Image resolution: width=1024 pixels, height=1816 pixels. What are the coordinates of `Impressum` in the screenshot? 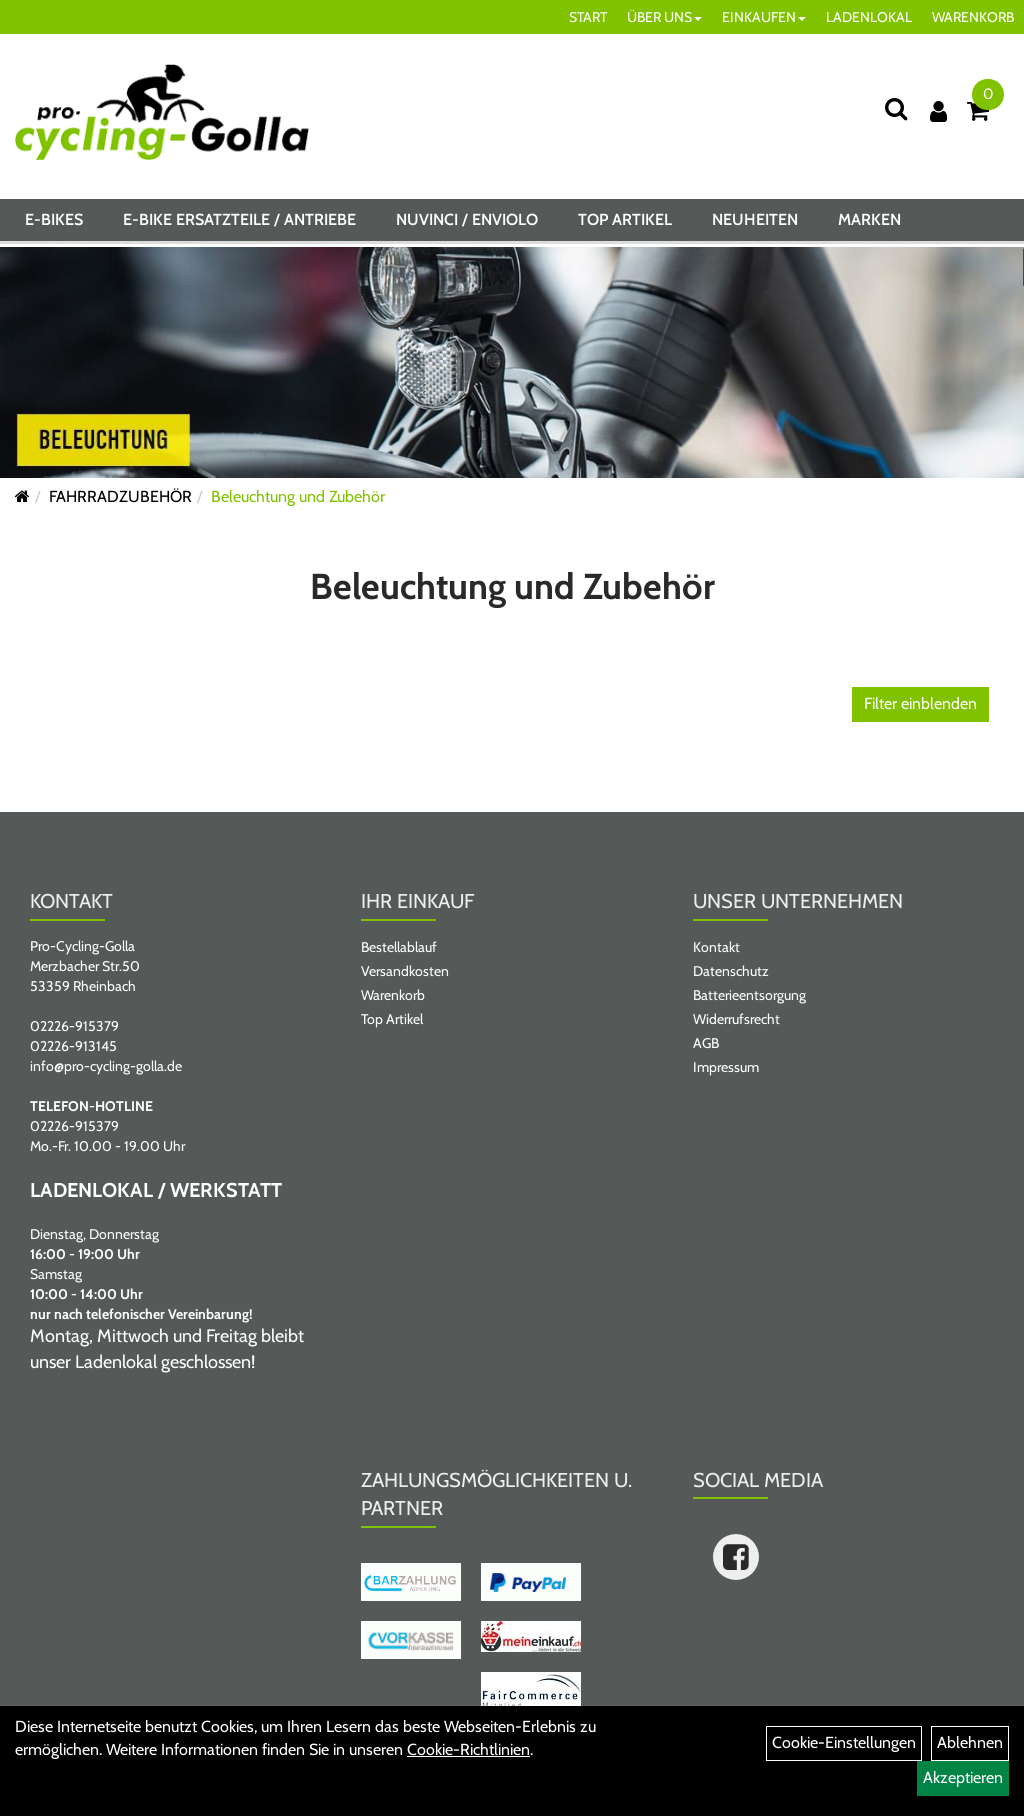 It's located at (726, 1067).